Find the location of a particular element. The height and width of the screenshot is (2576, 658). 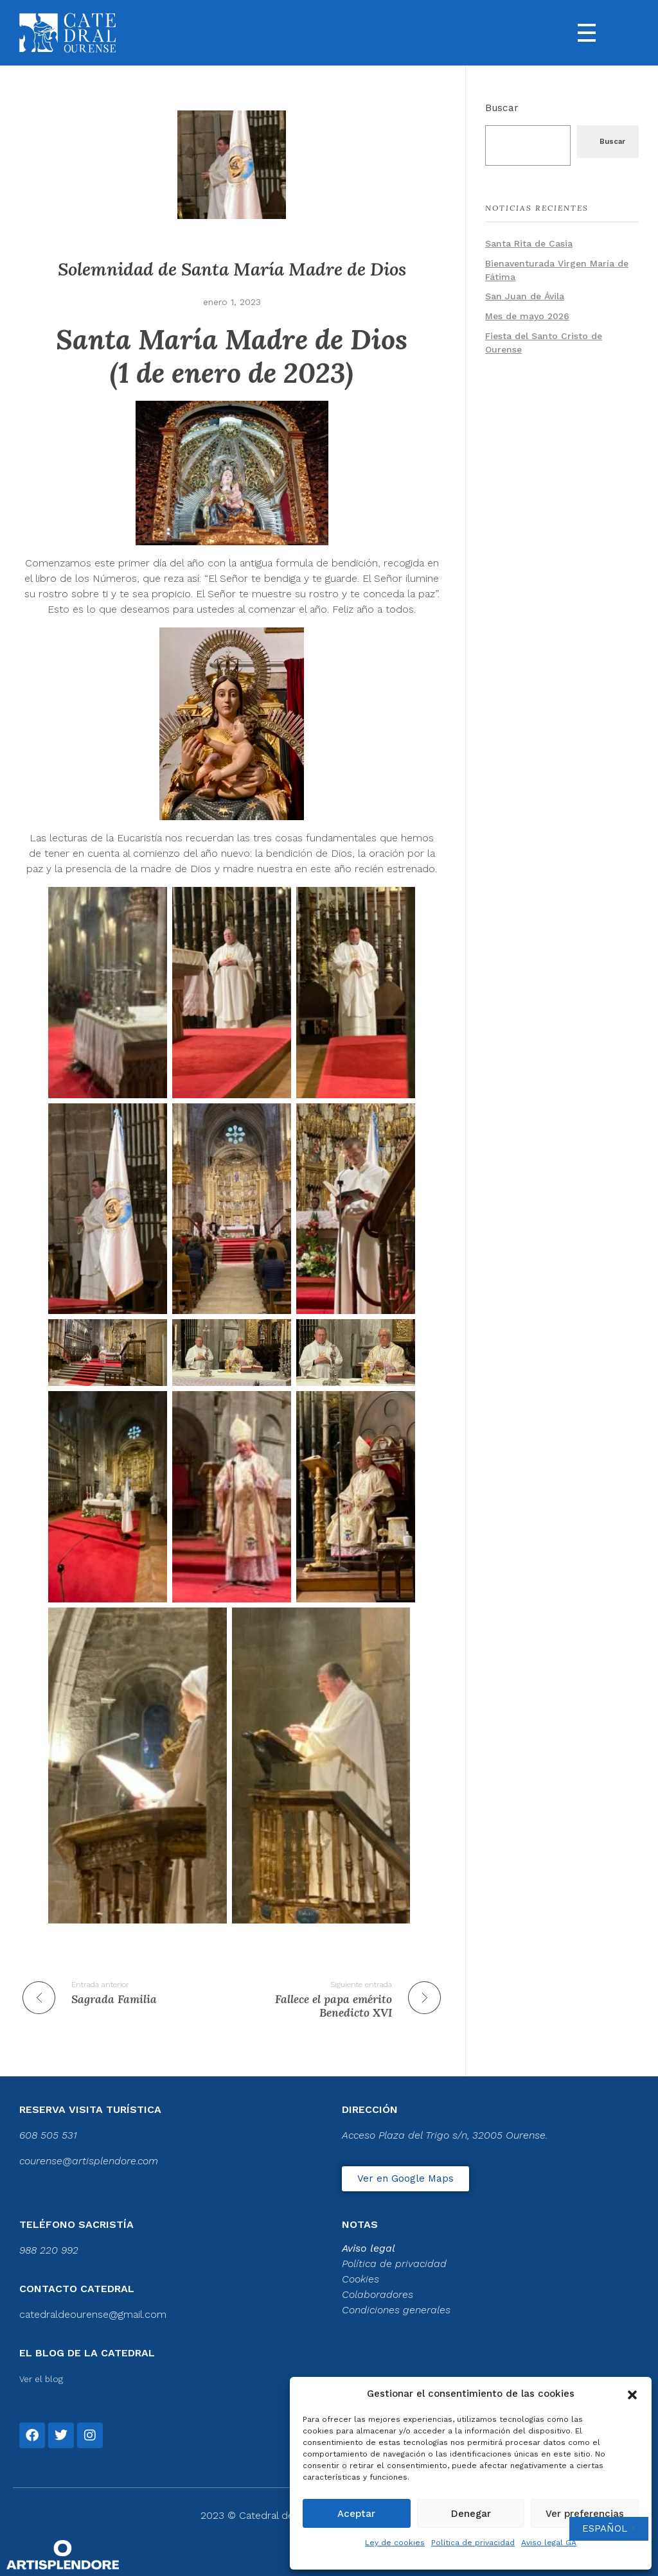

Santa Rita de Casia is located at coordinates (529, 243).